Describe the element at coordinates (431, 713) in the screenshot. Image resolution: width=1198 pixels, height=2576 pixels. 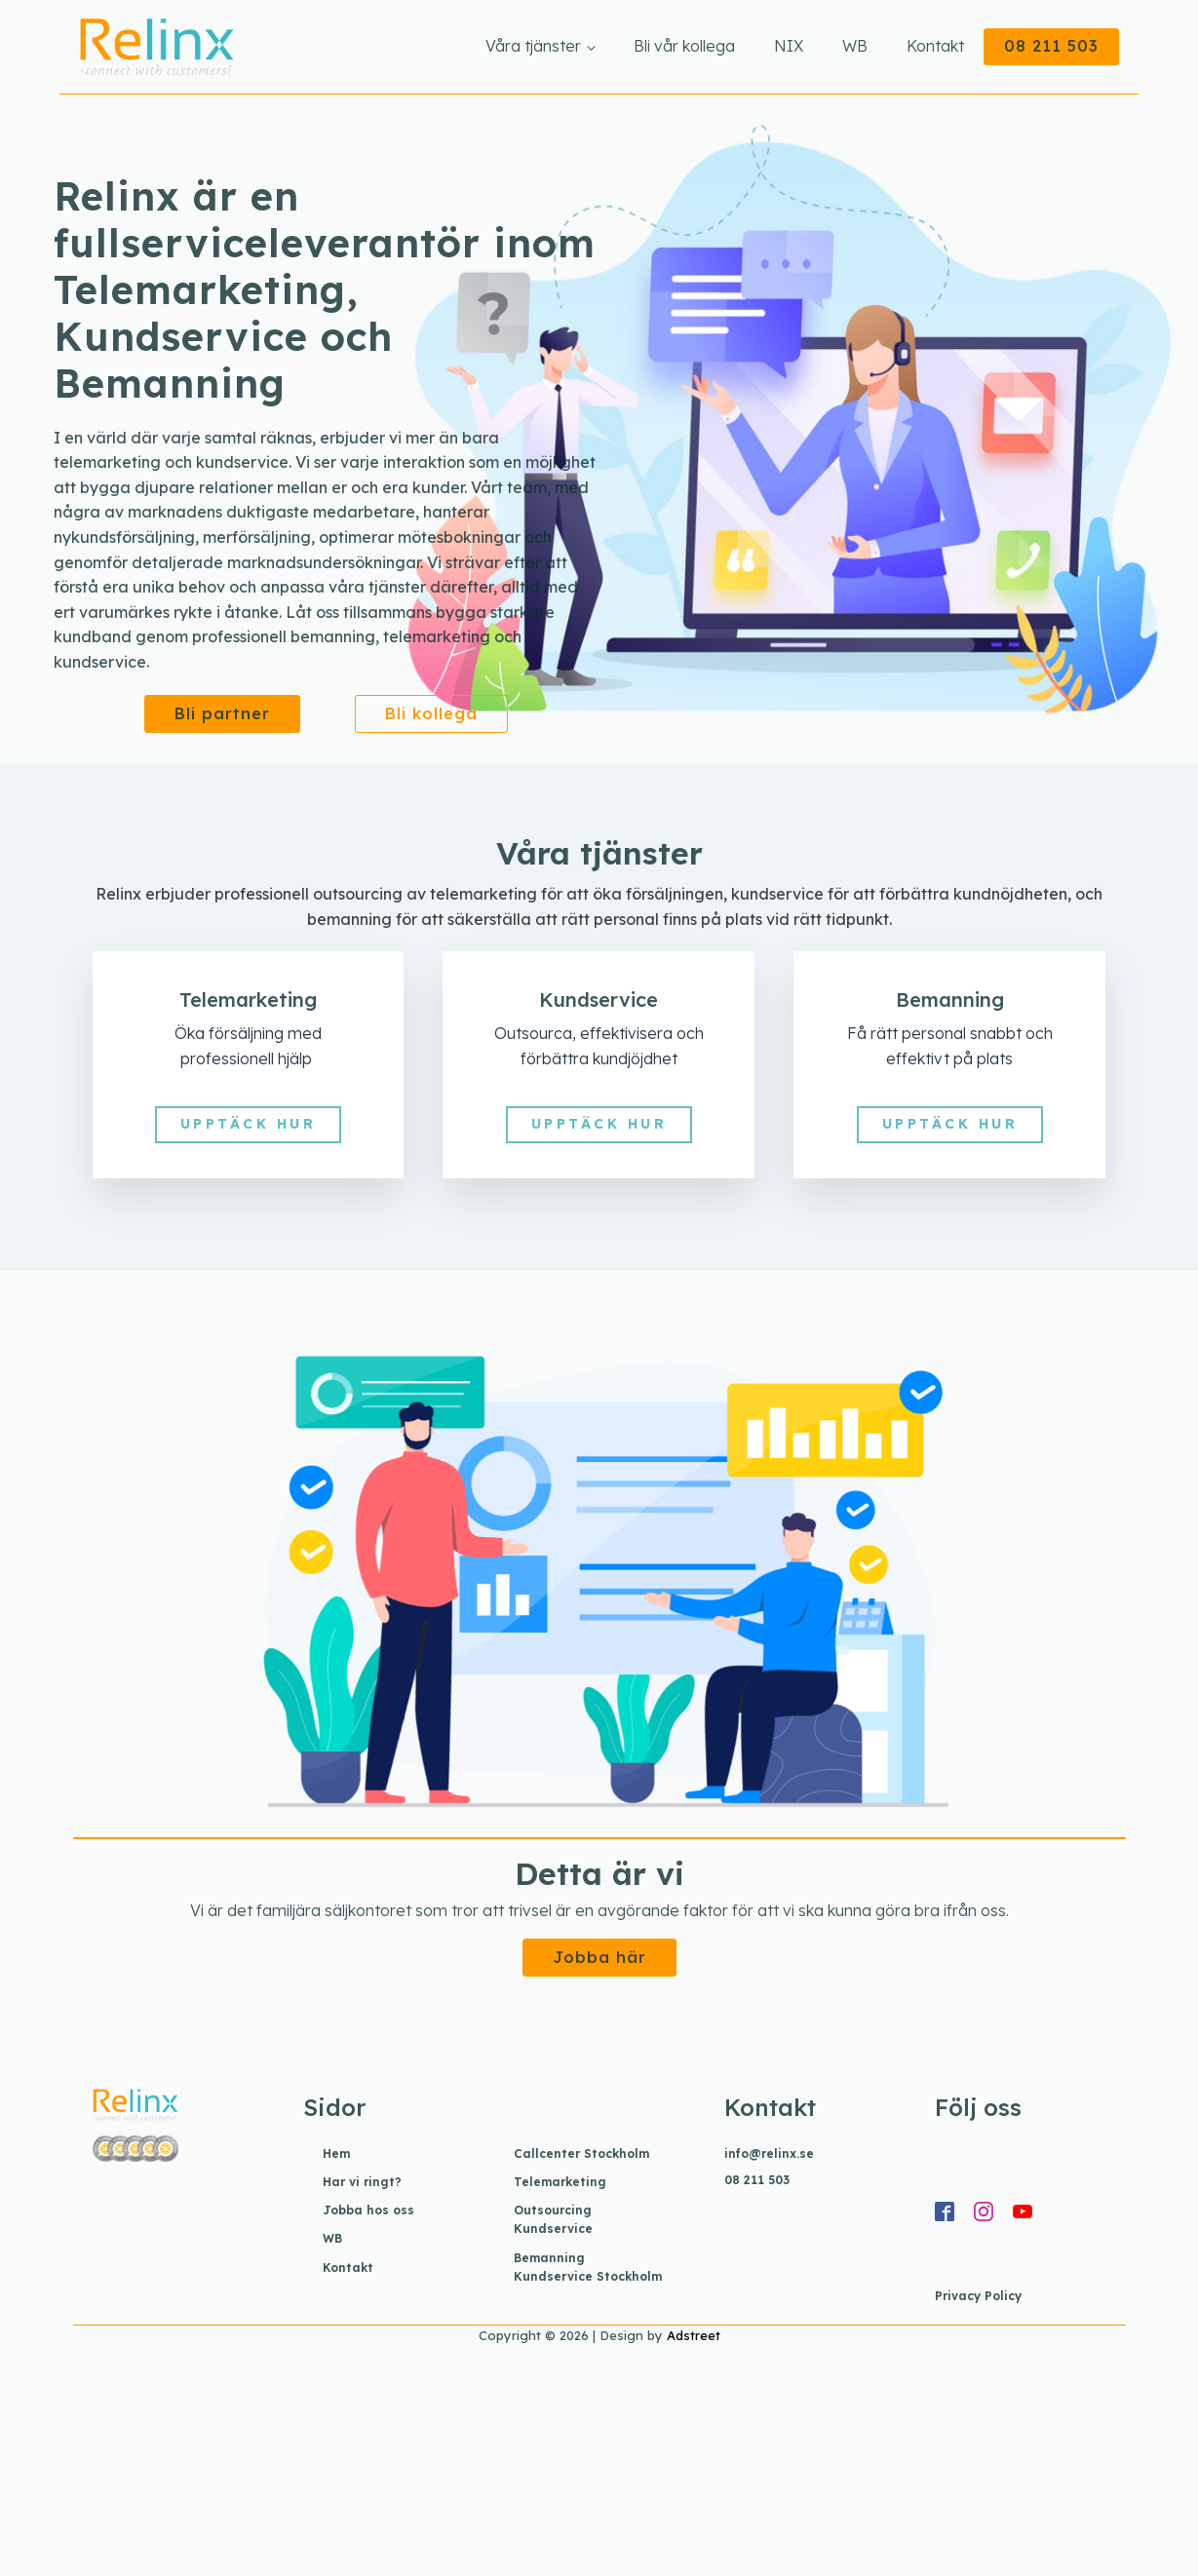
I see `Bli kollega` at that location.